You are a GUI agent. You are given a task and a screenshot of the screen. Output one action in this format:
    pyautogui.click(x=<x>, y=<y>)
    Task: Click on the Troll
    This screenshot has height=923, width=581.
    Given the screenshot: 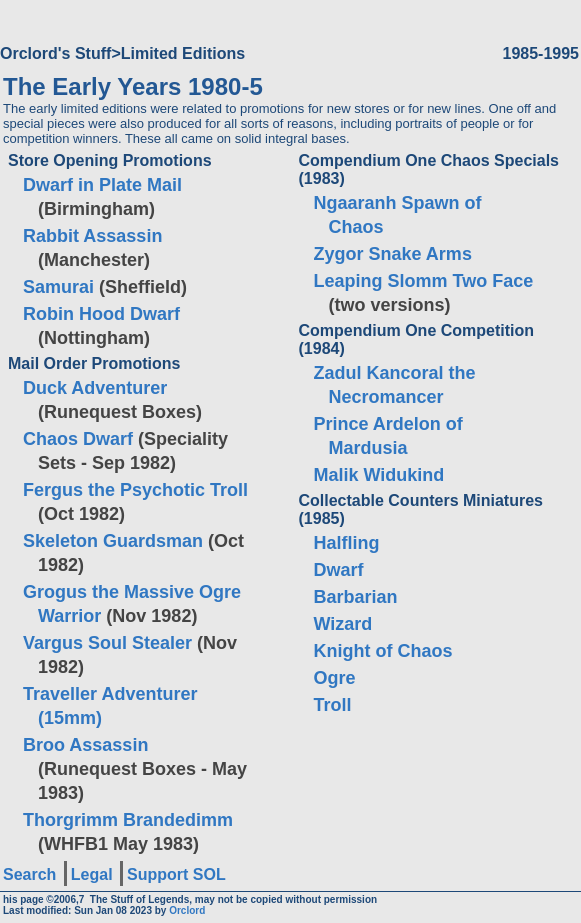 What is the action you would take?
    pyautogui.click(x=333, y=705)
    